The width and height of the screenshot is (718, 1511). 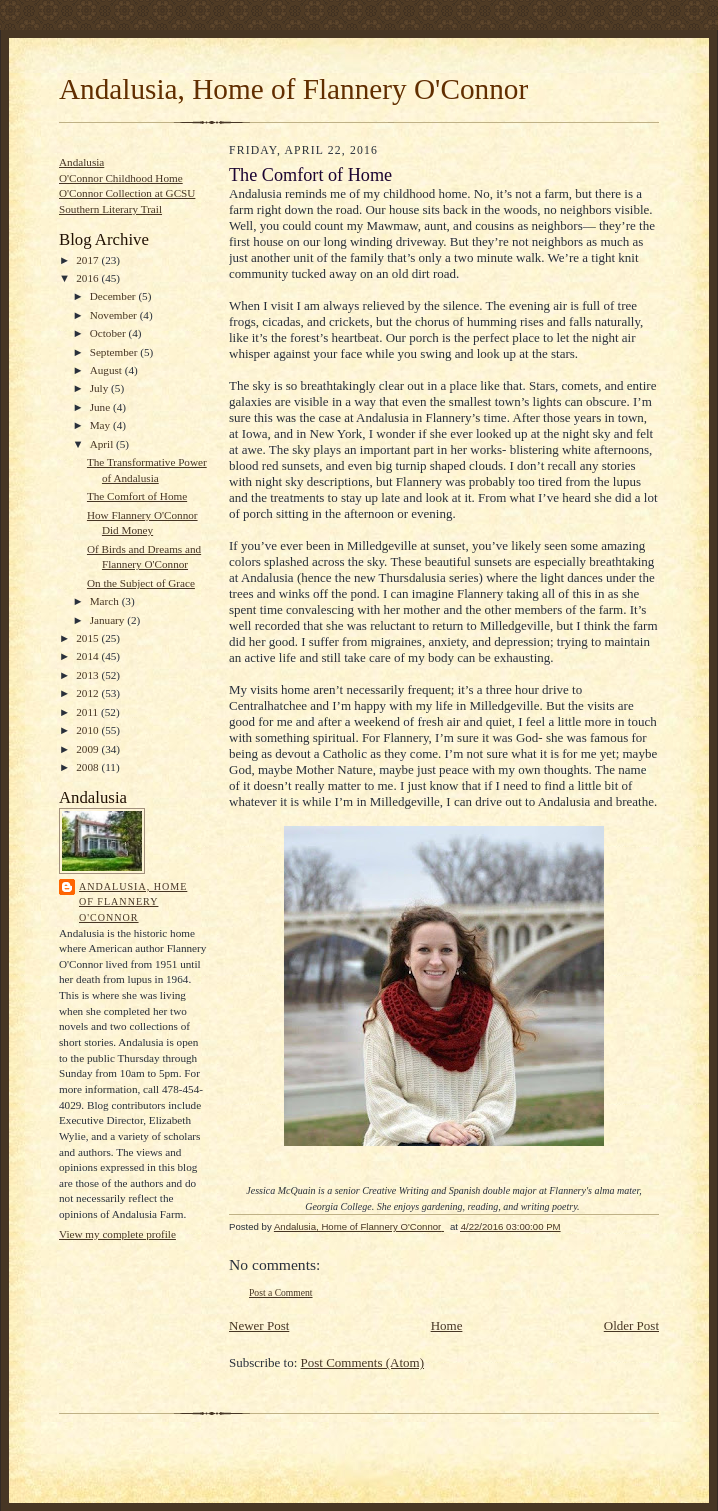 I want to click on 2013, so click(x=88, y=675).